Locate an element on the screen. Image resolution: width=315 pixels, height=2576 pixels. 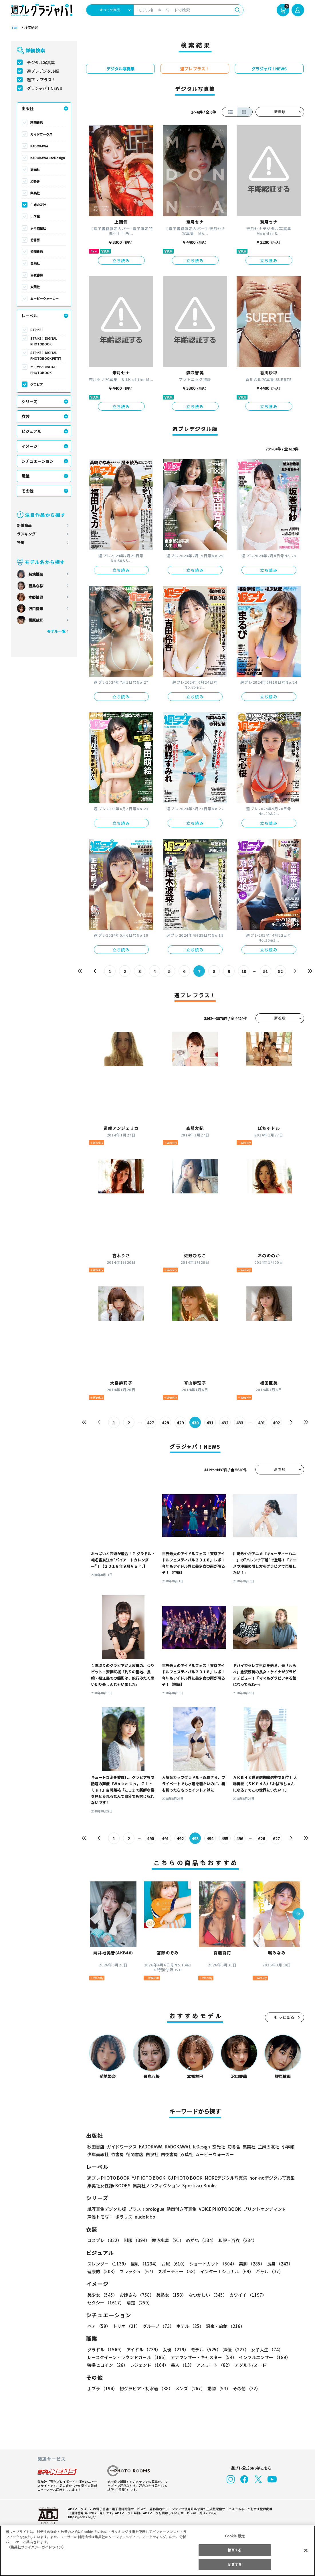
TOP is located at coordinates (14, 27).